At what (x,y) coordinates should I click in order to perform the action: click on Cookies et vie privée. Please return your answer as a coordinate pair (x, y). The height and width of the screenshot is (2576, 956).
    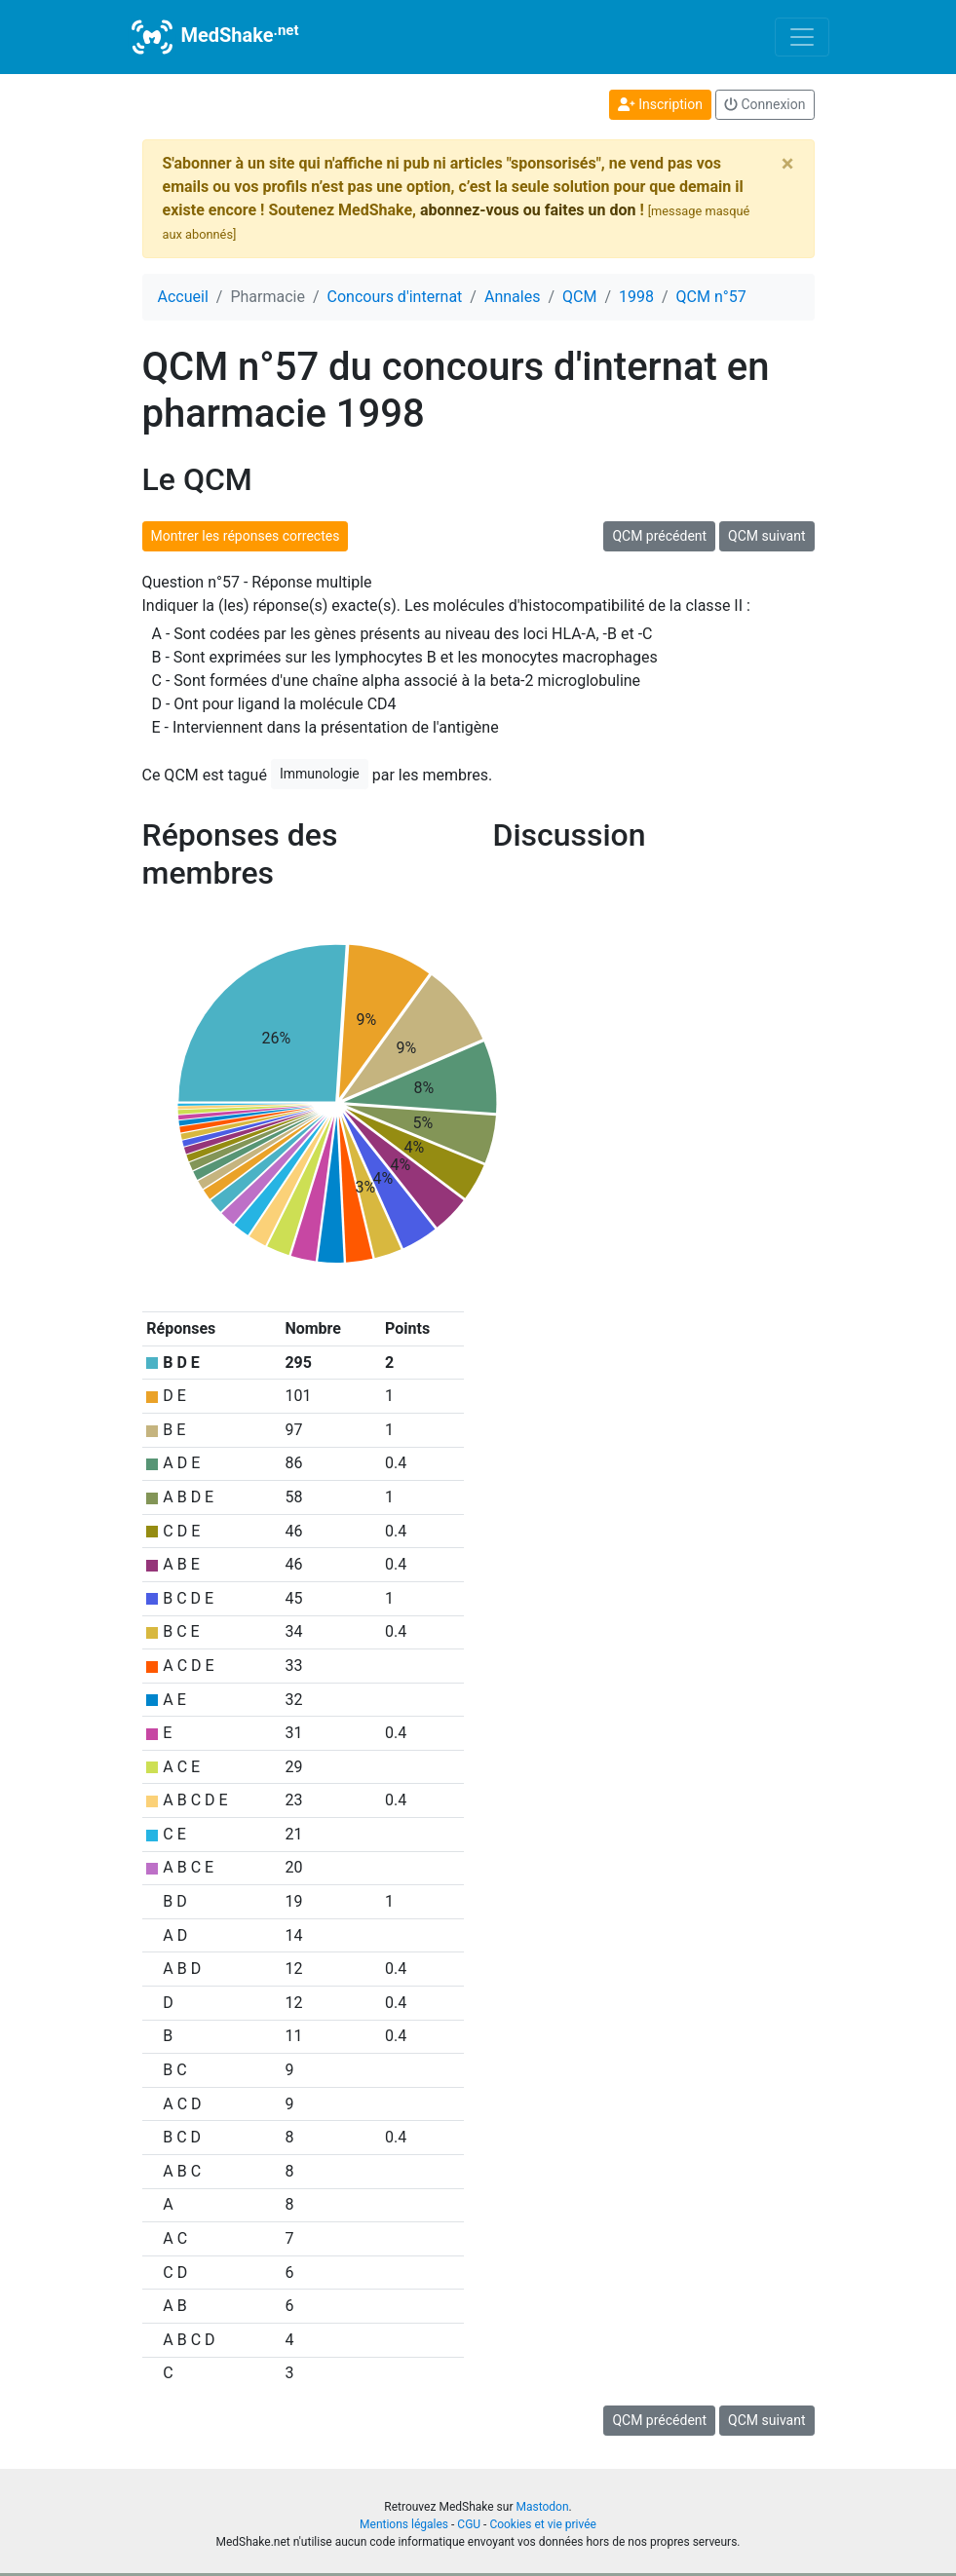
    Looking at the image, I should click on (542, 2524).